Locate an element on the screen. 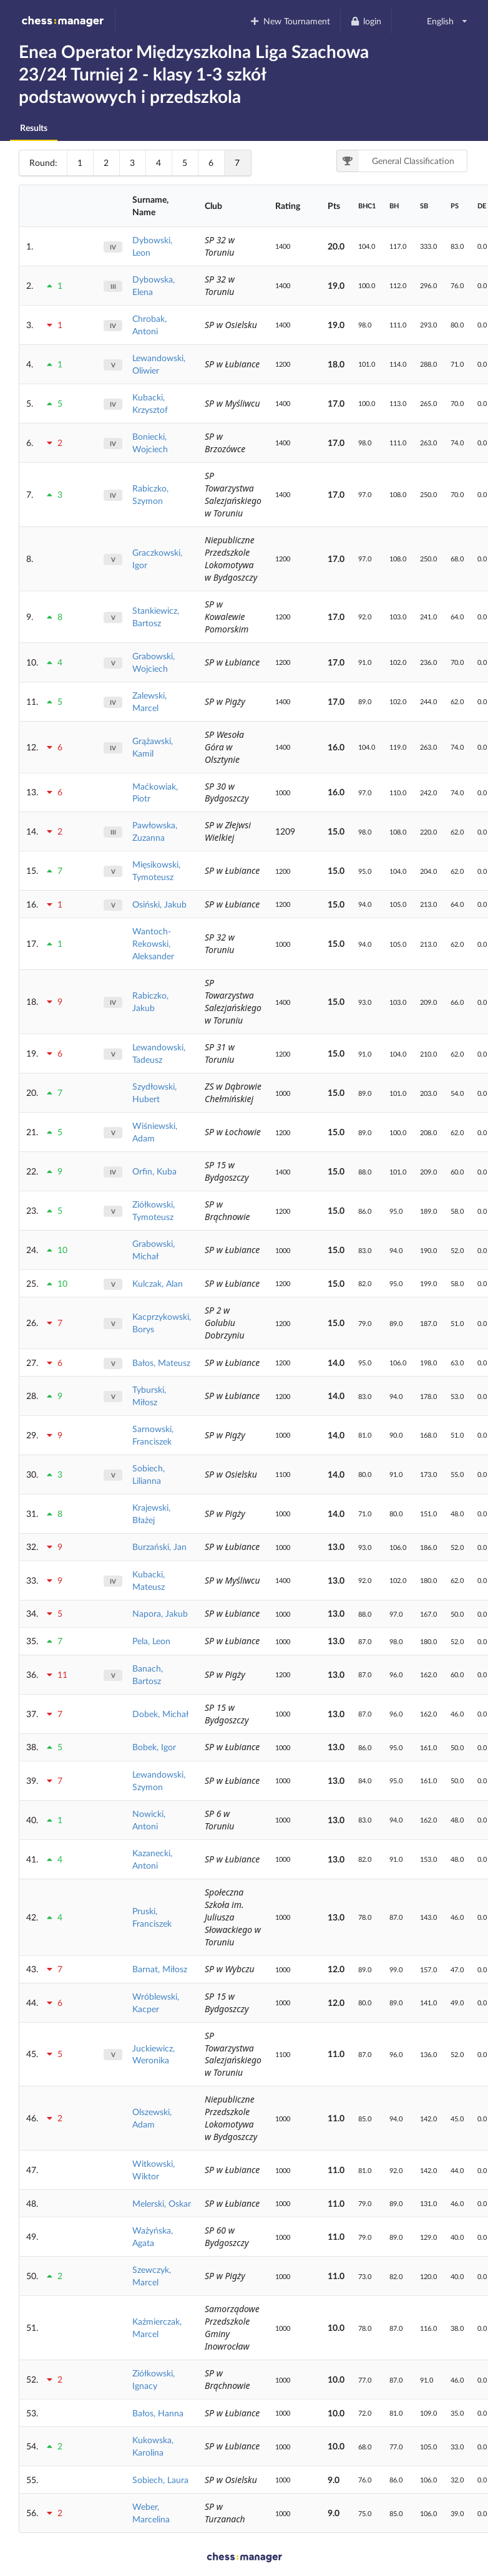 This screenshot has width=488, height=2576. login is located at coordinates (366, 21).